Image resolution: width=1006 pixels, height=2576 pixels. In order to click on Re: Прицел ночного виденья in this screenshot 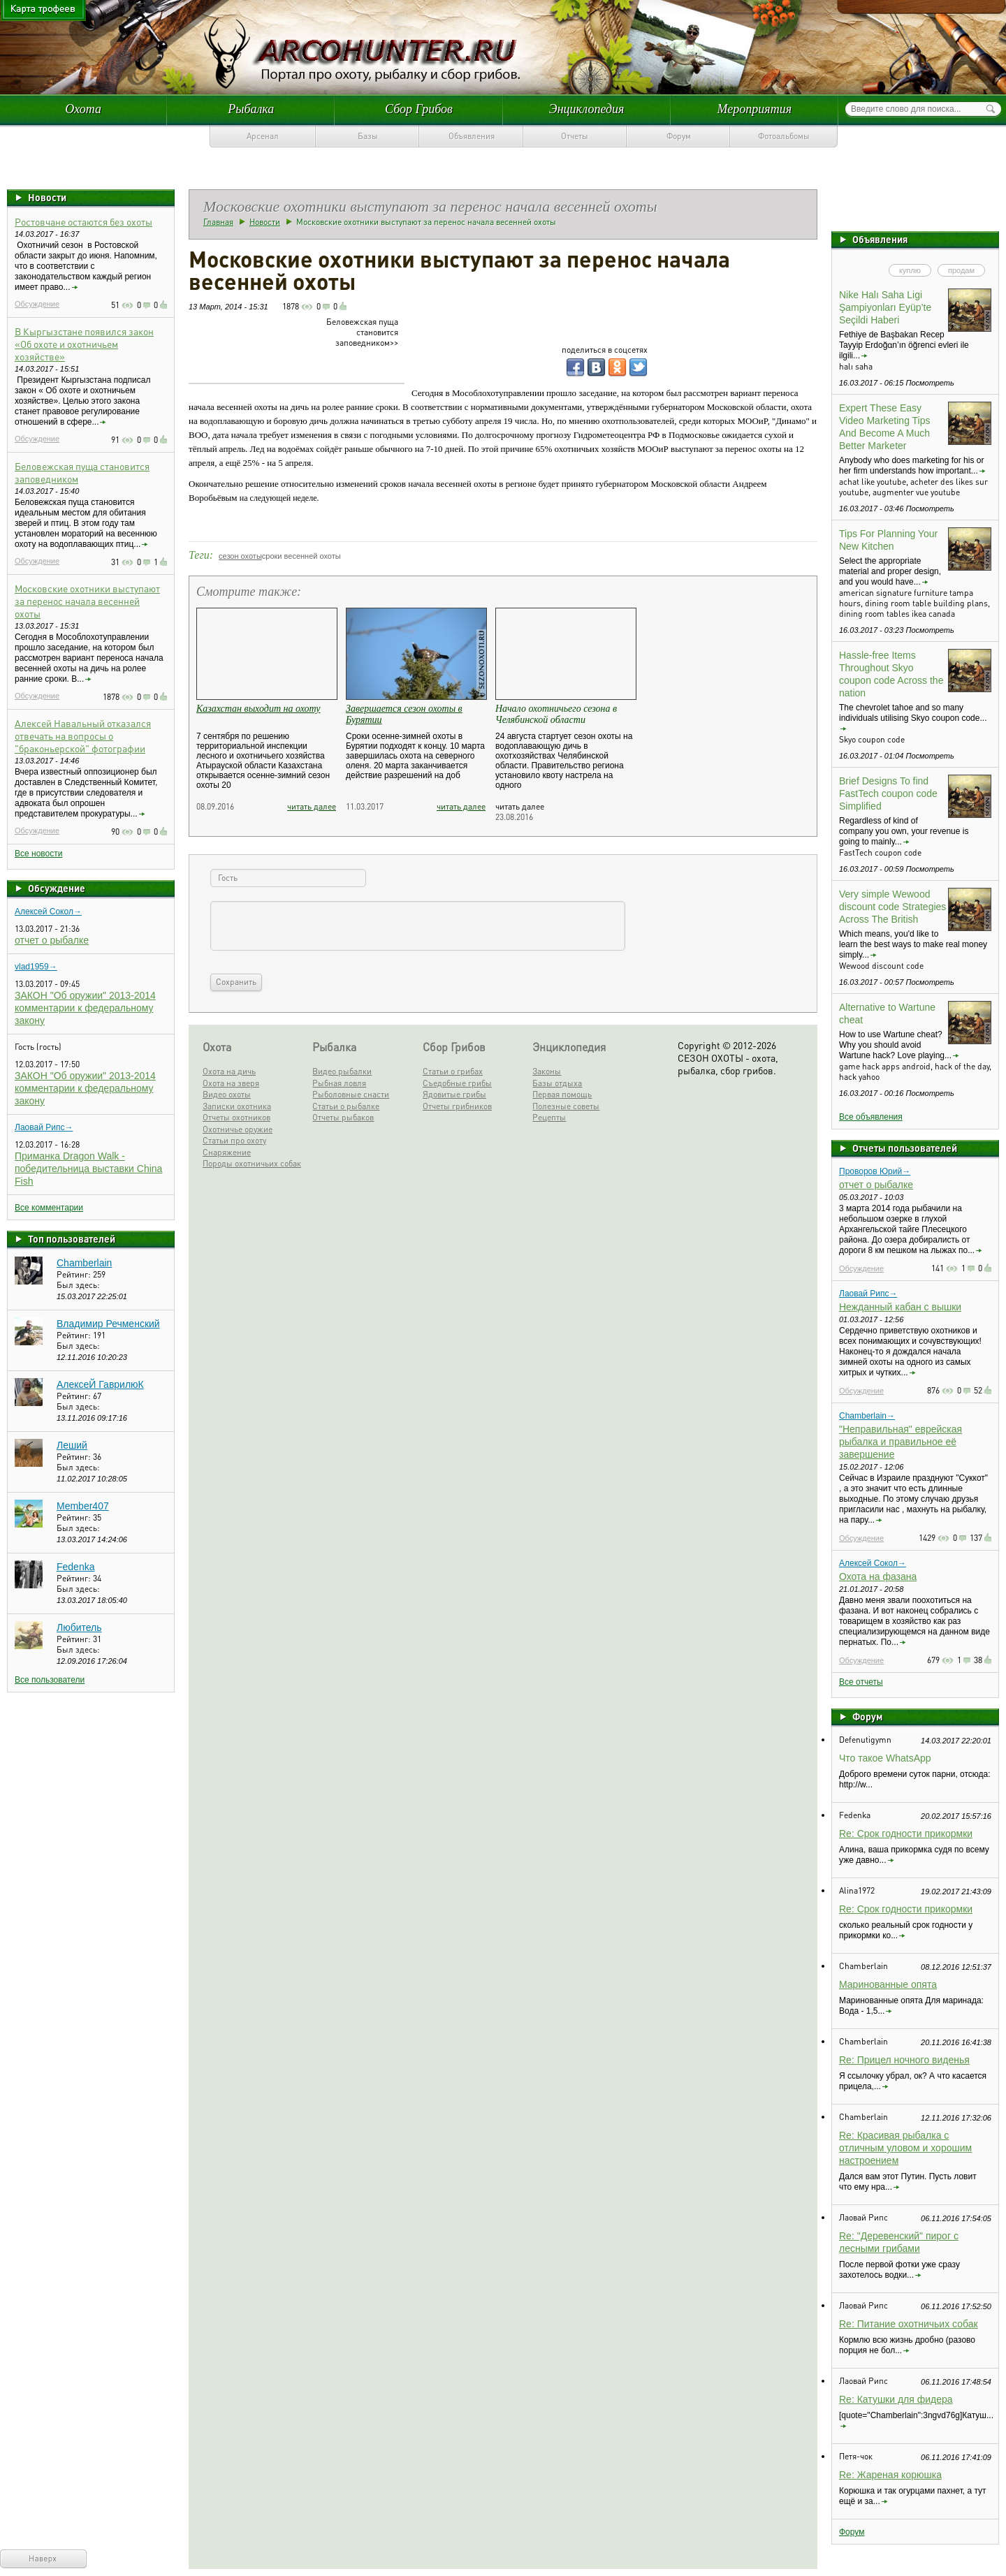, I will do `click(904, 2059)`.